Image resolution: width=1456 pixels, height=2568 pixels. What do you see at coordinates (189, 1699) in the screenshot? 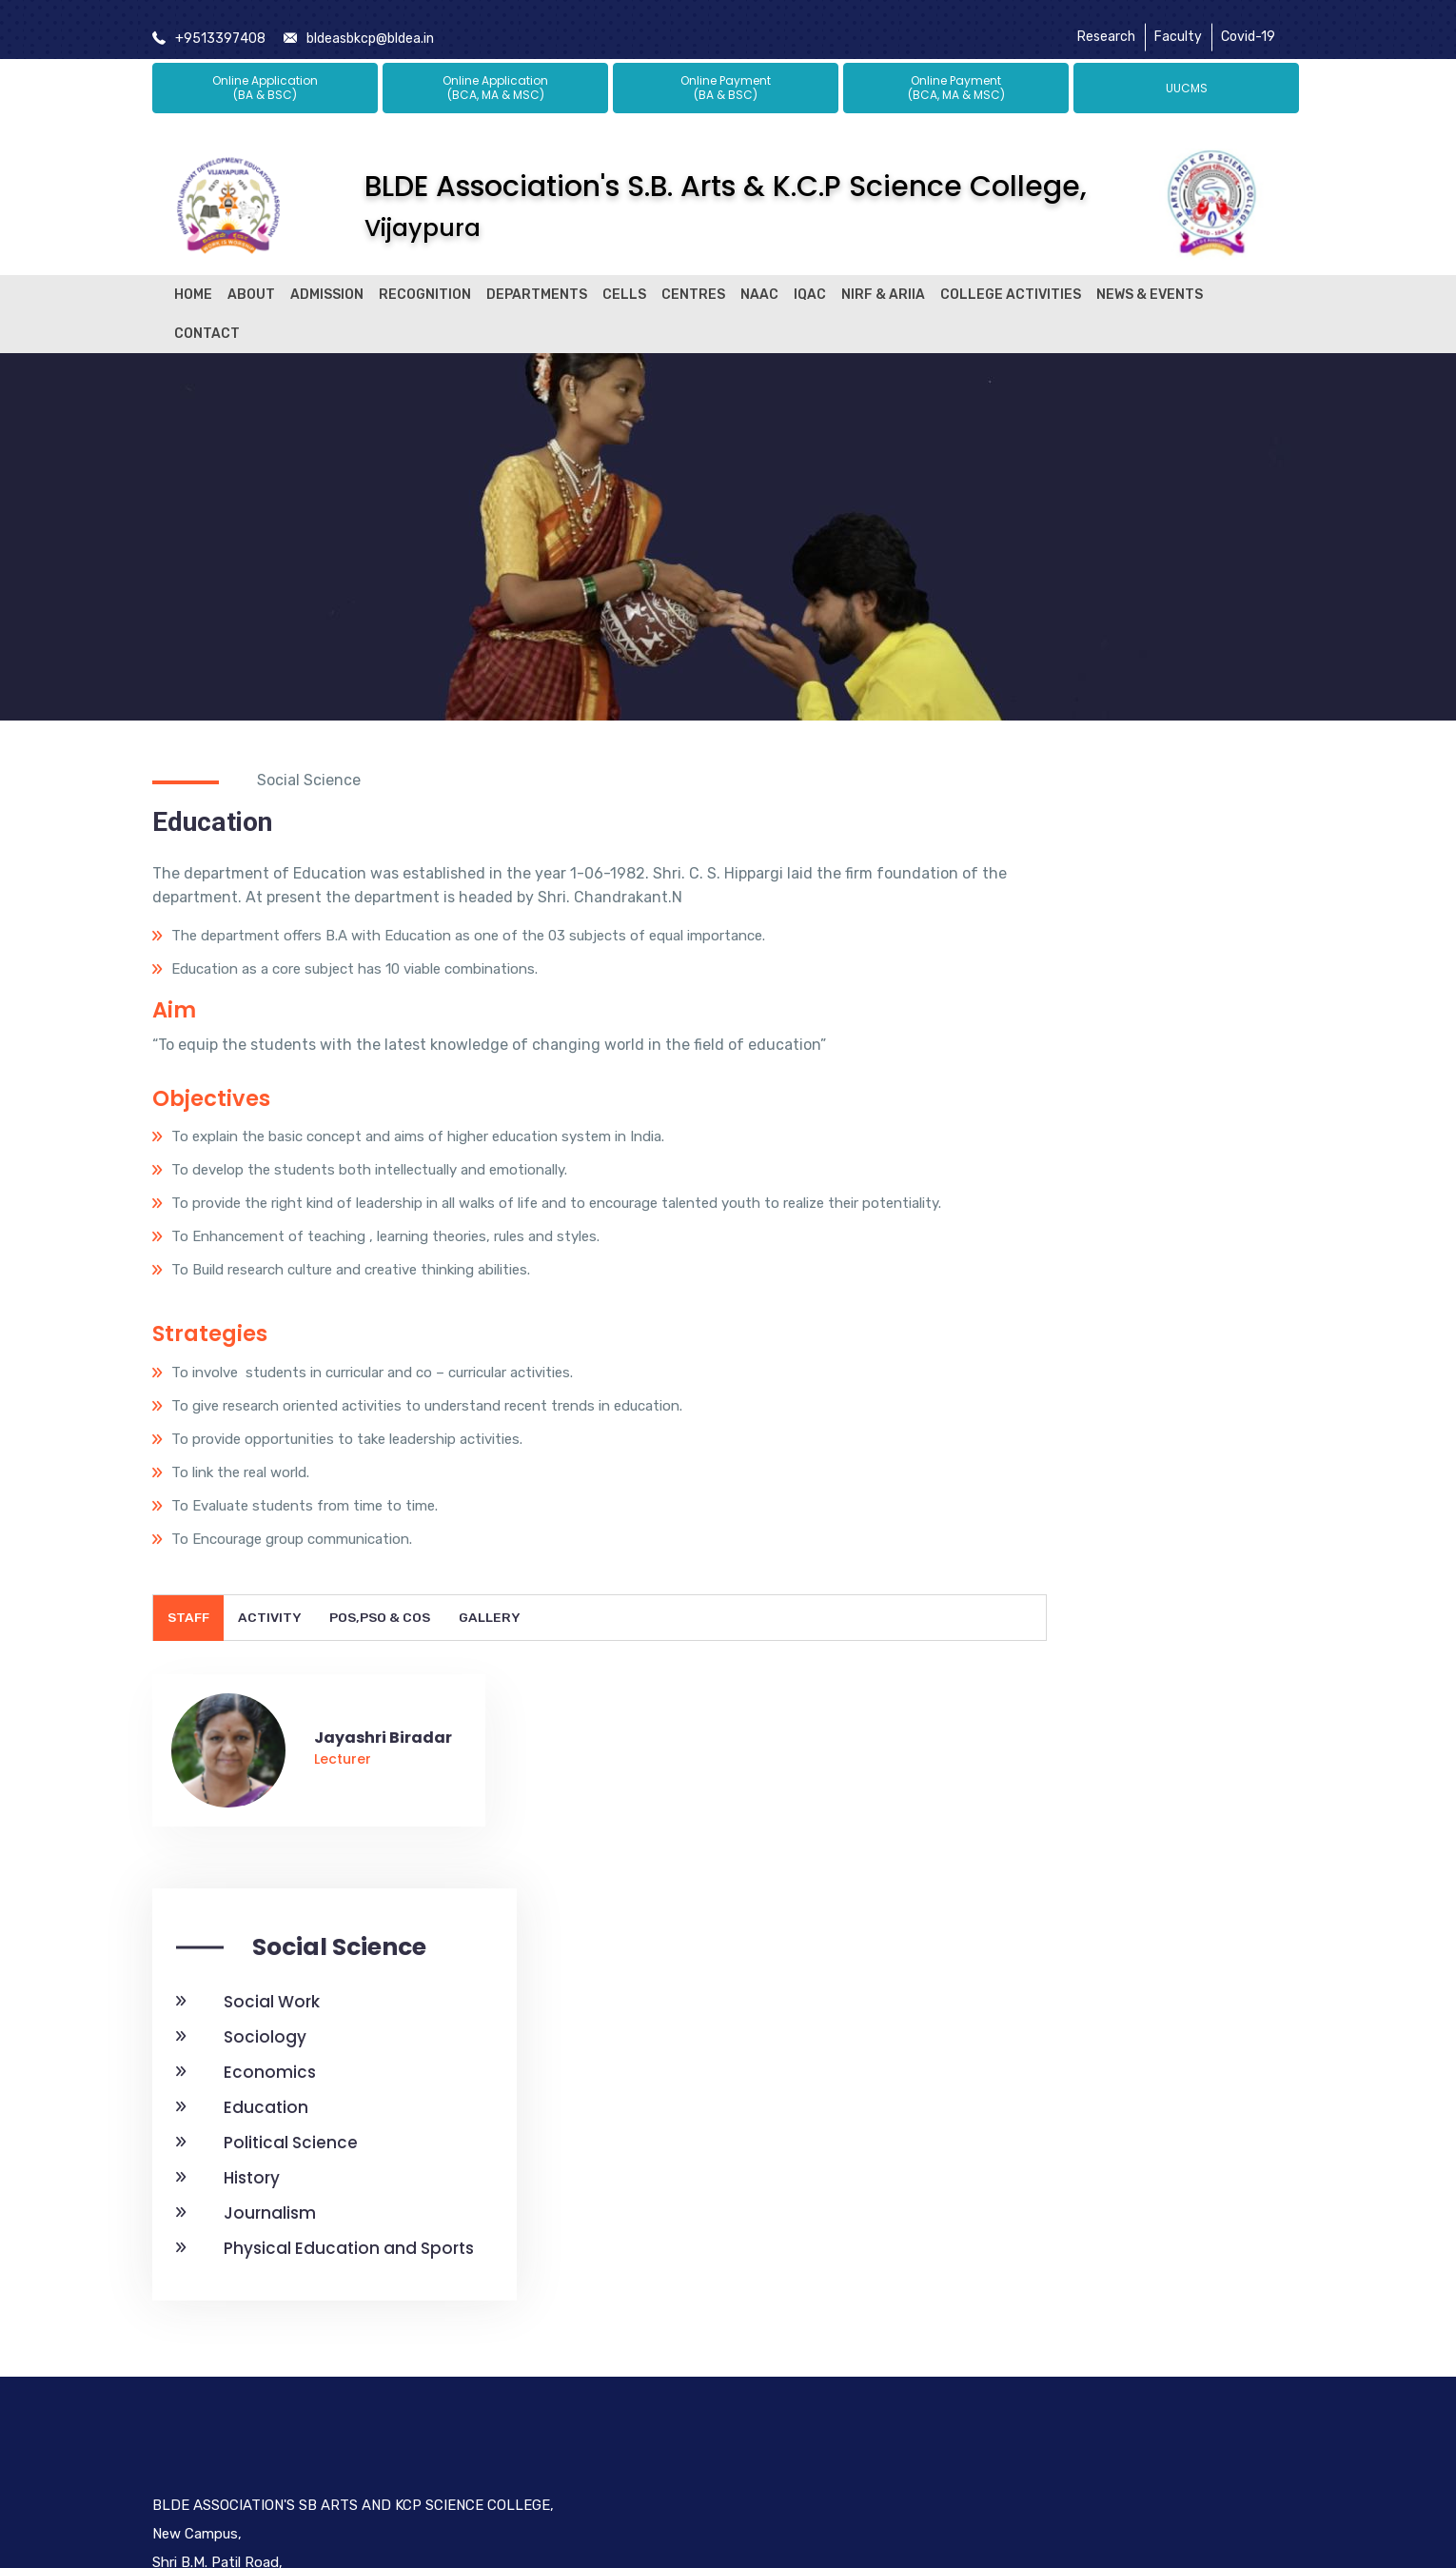
I see `Staff [tab]` at bounding box center [189, 1699].